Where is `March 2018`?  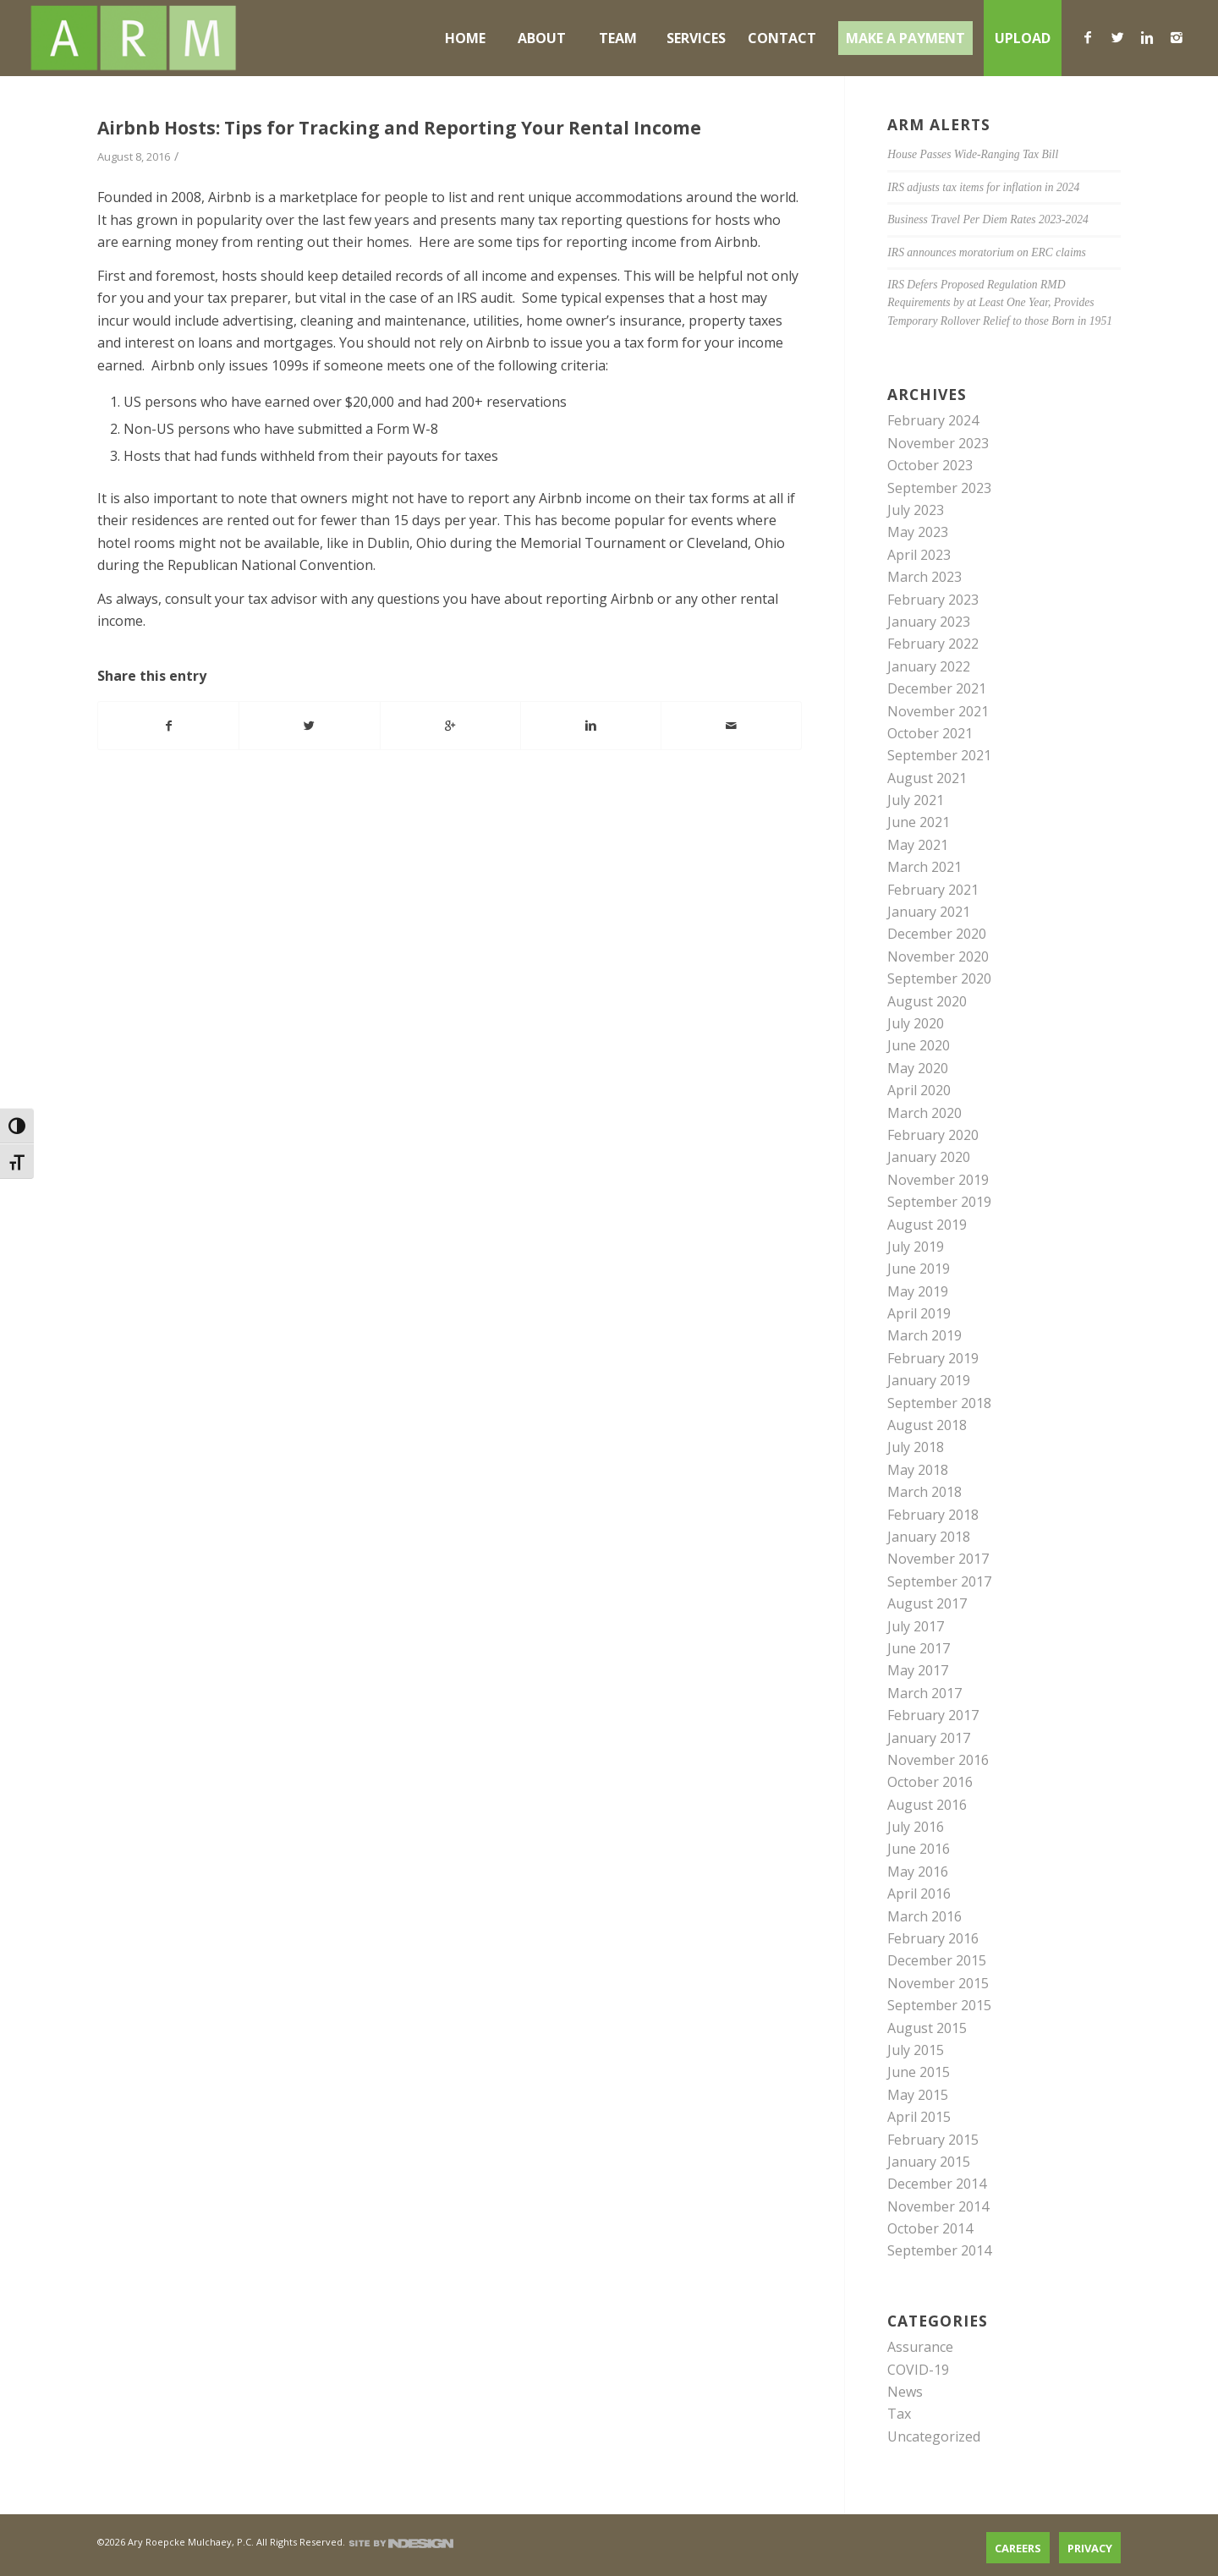
March 2018 is located at coordinates (924, 1492).